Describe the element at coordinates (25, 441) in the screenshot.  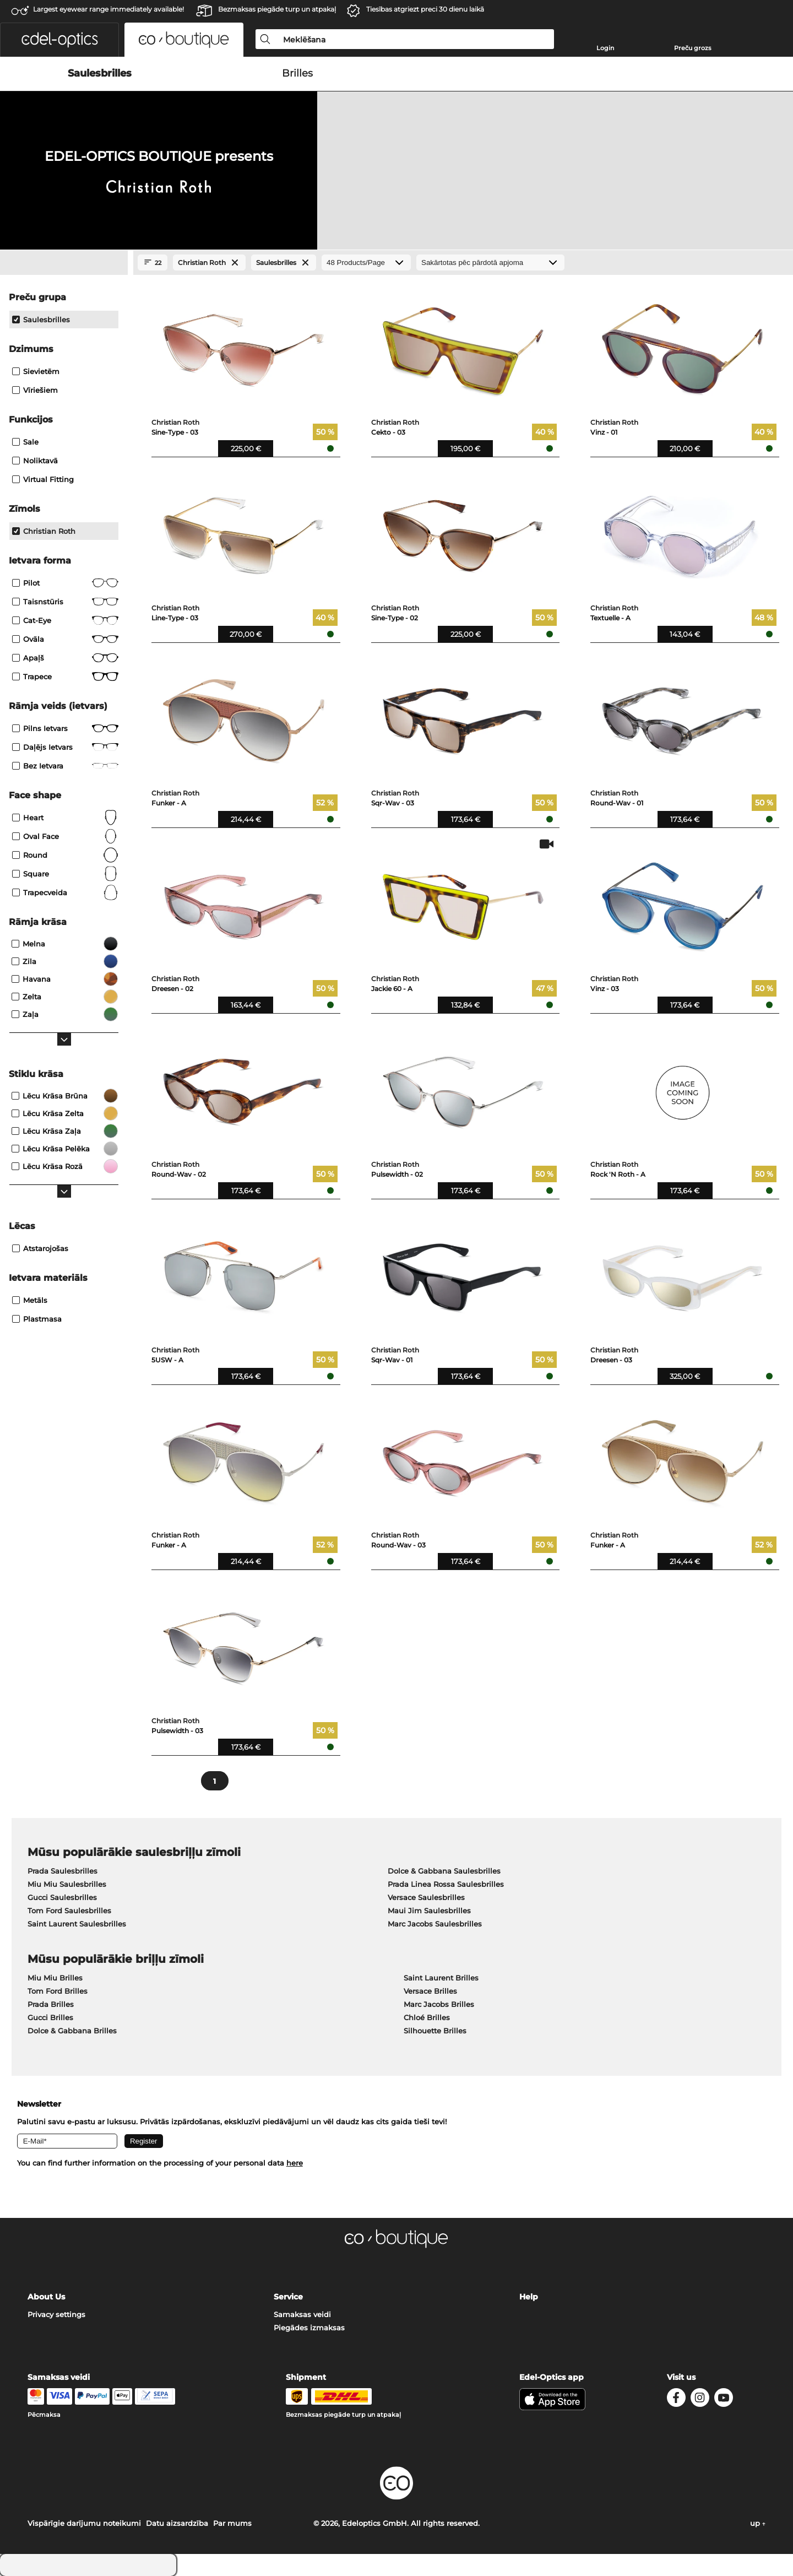
I see `Sale` at that location.